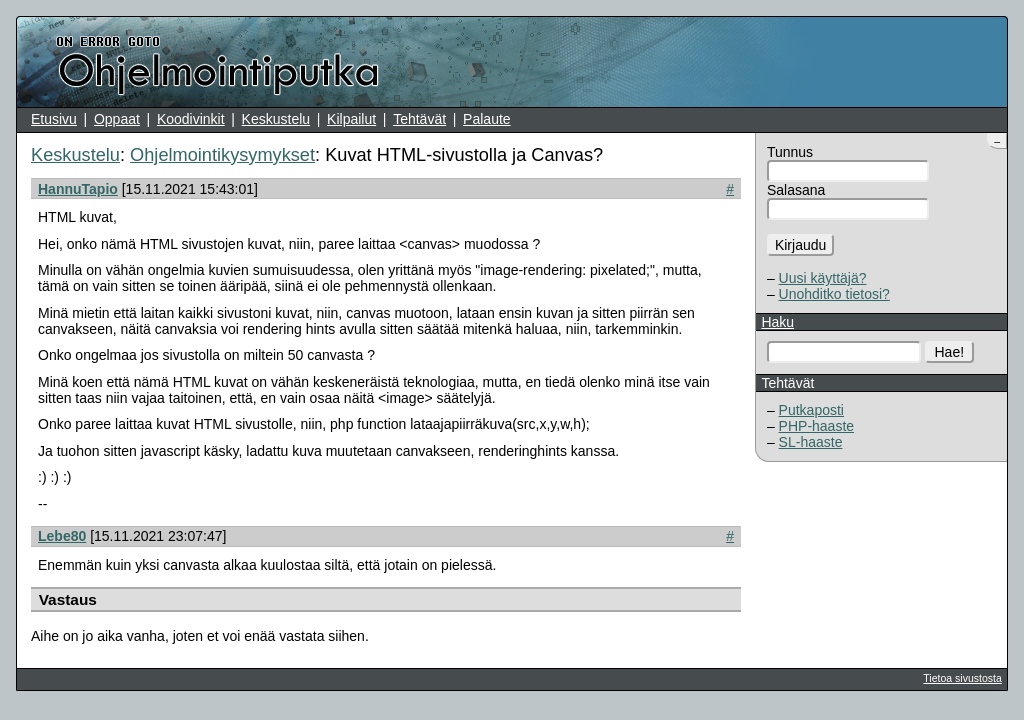 This screenshot has width=1024, height=720. I want to click on SL-haaste, so click(811, 442).